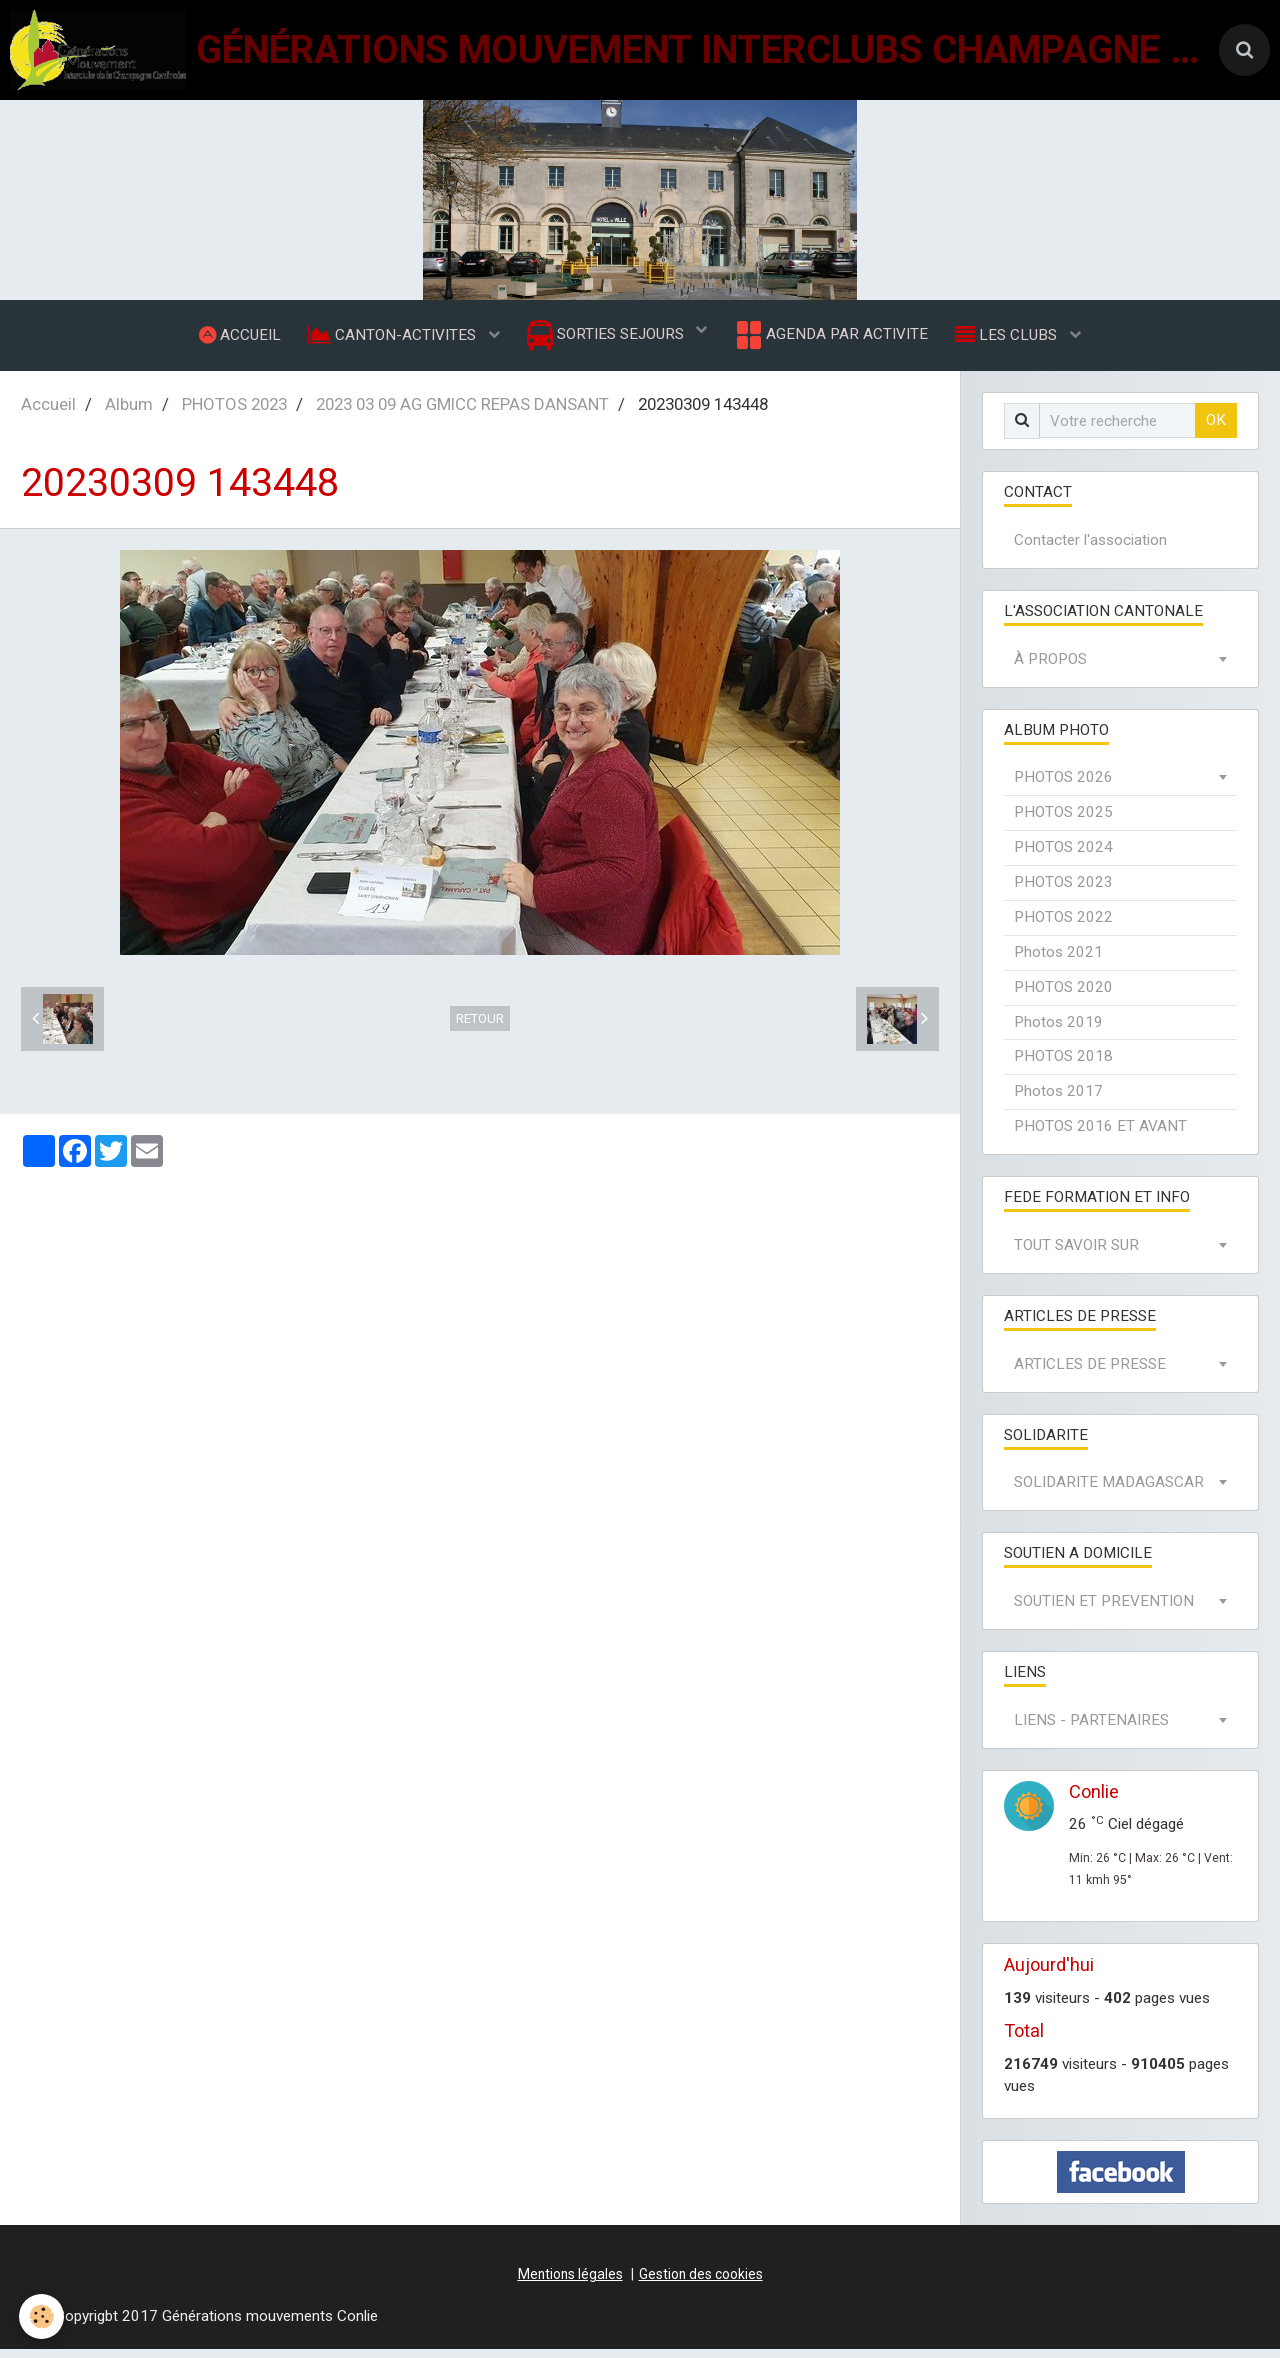 The image size is (1280, 2358). What do you see at coordinates (480, 1028) in the screenshot?
I see `Retour` at bounding box center [480, 1028].